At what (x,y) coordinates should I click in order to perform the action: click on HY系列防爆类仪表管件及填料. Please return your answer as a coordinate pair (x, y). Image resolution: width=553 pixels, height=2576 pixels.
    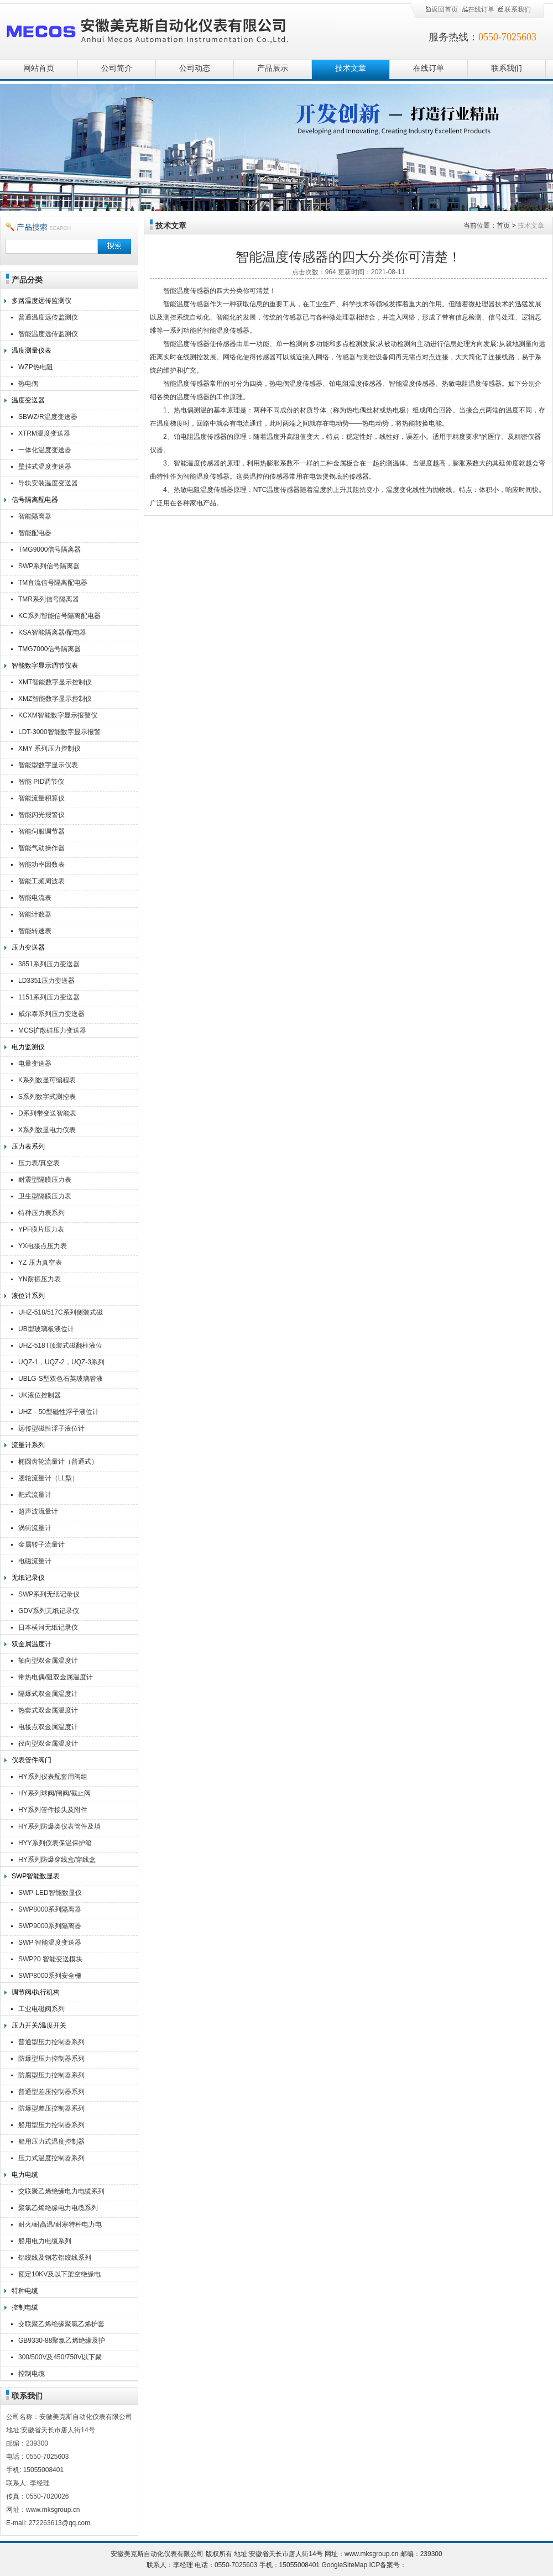
    Looking at the image, I should click on (59, 1828).